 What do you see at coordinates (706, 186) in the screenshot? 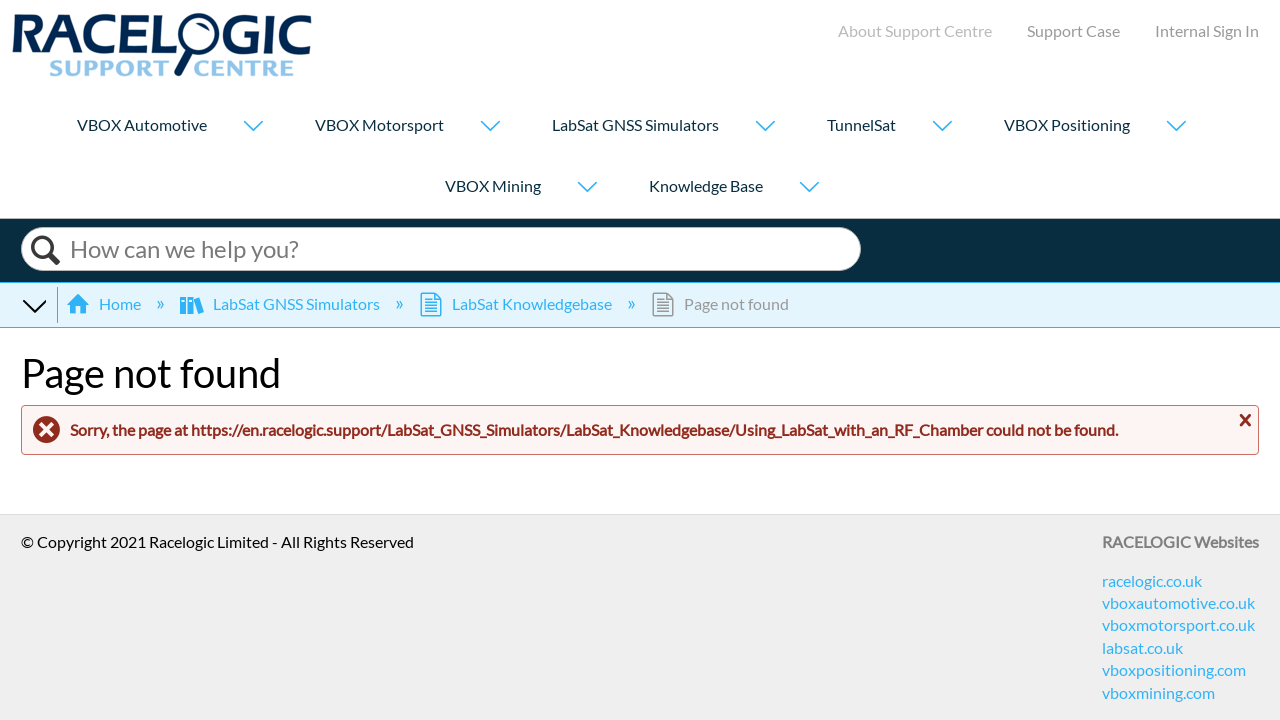
I see `Knowledge Base` at bounding box center [706, 186].